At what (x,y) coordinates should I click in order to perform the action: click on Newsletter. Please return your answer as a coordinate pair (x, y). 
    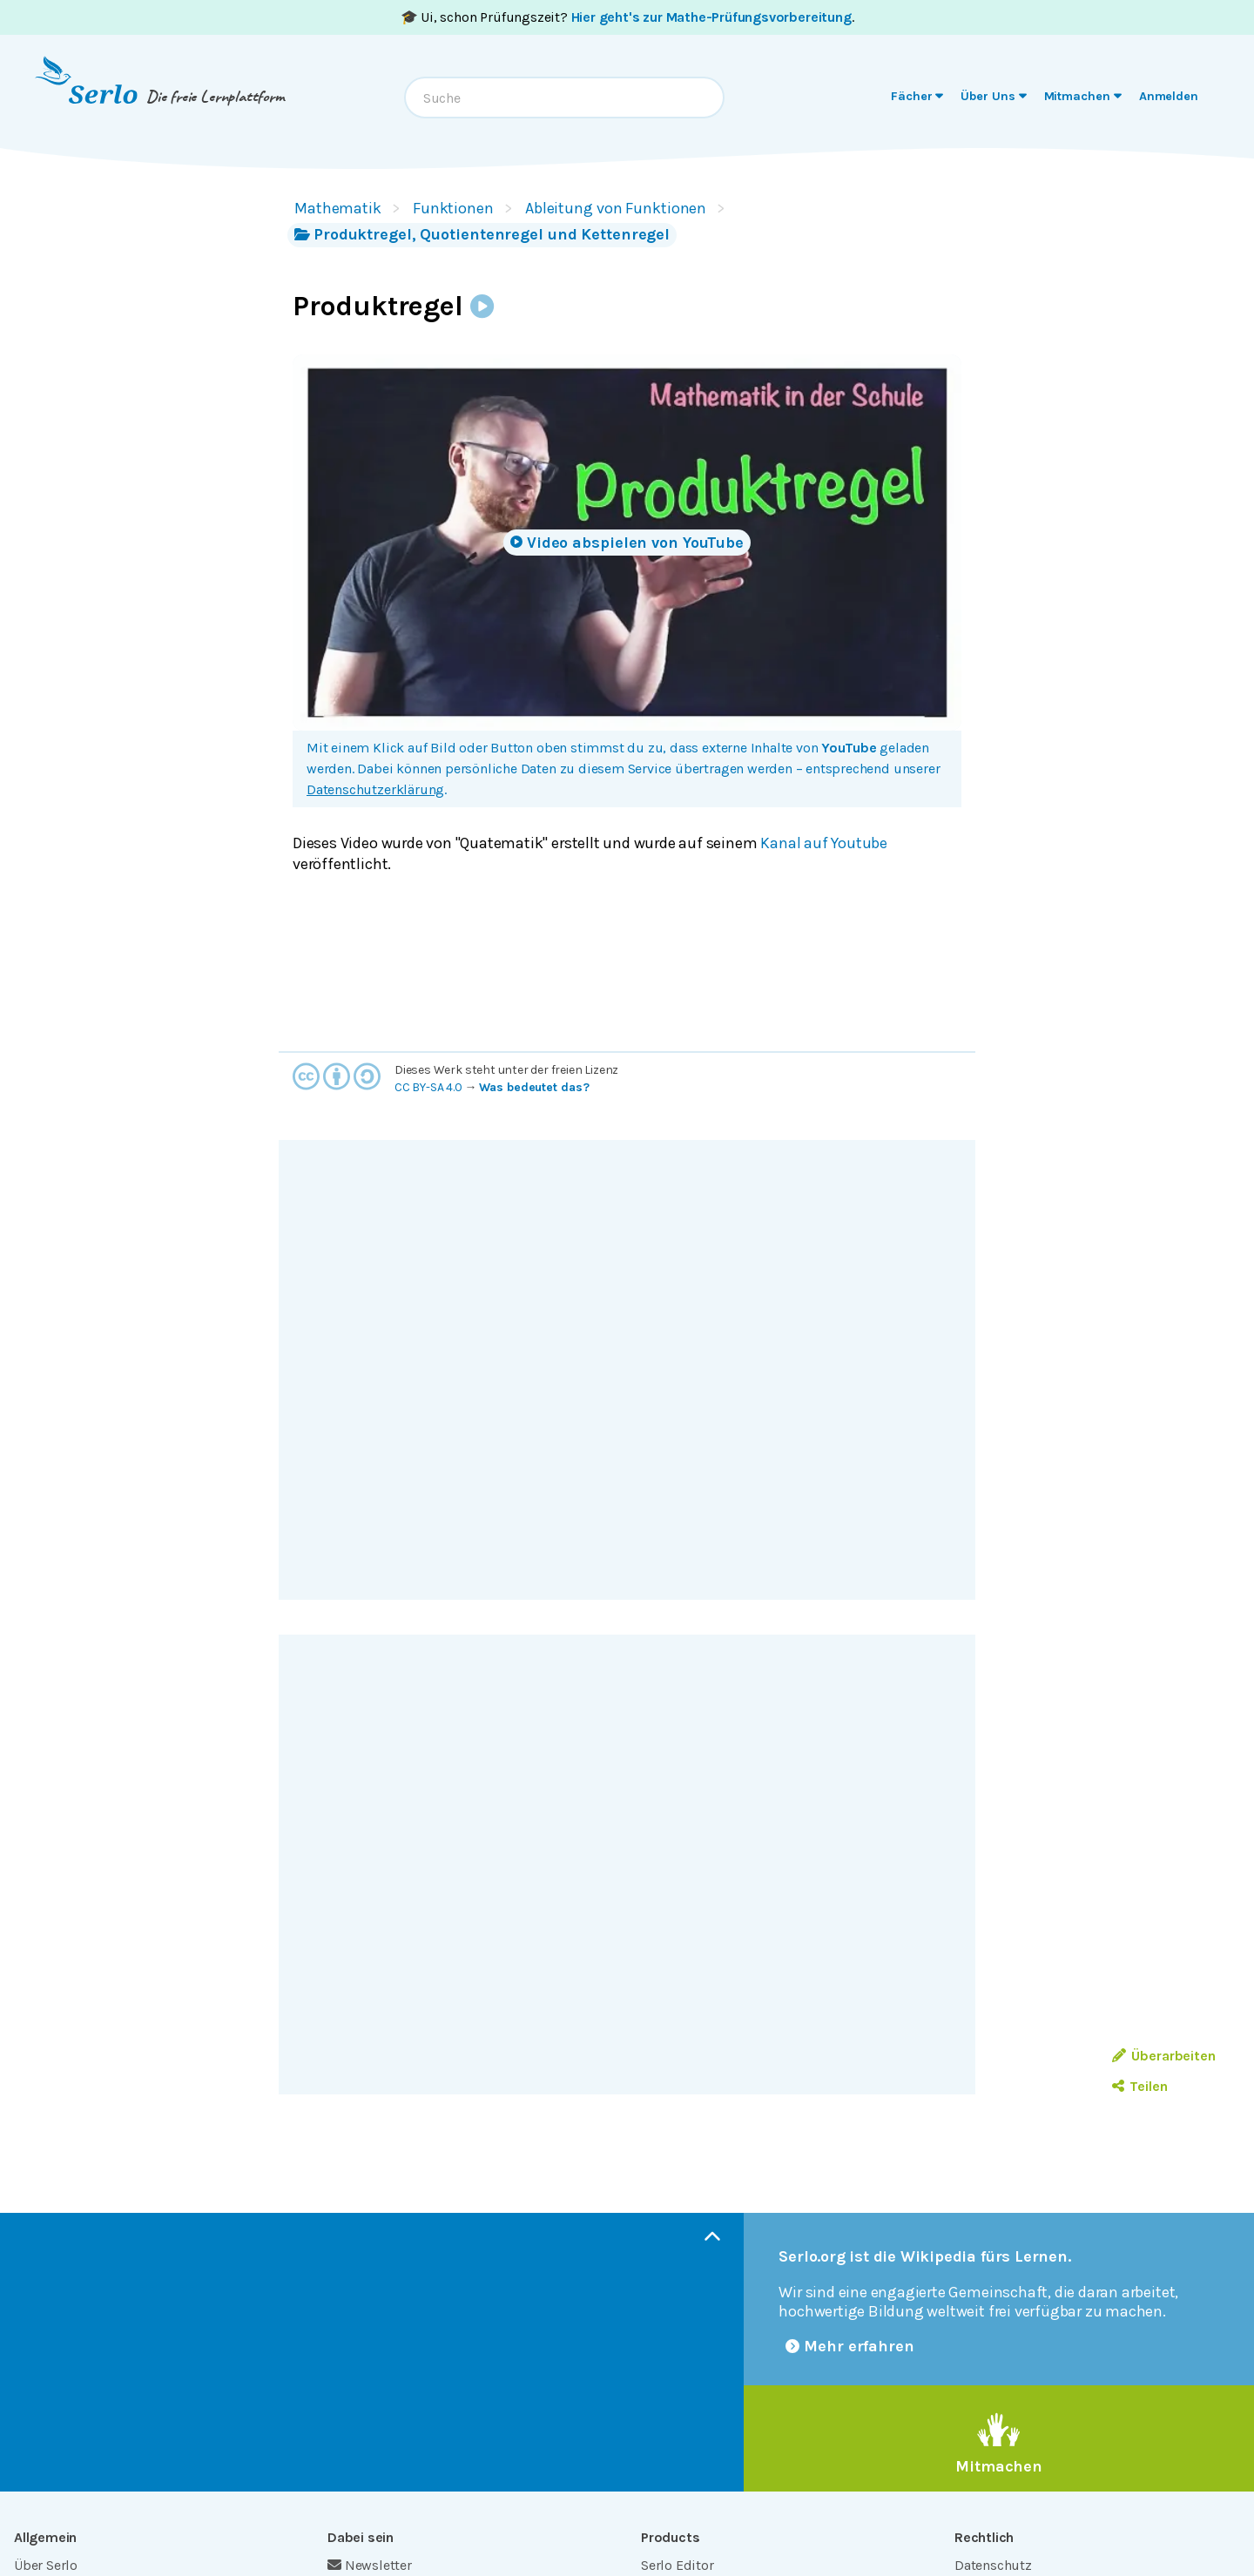
    Looking at the image, I should click on (369, 2565).